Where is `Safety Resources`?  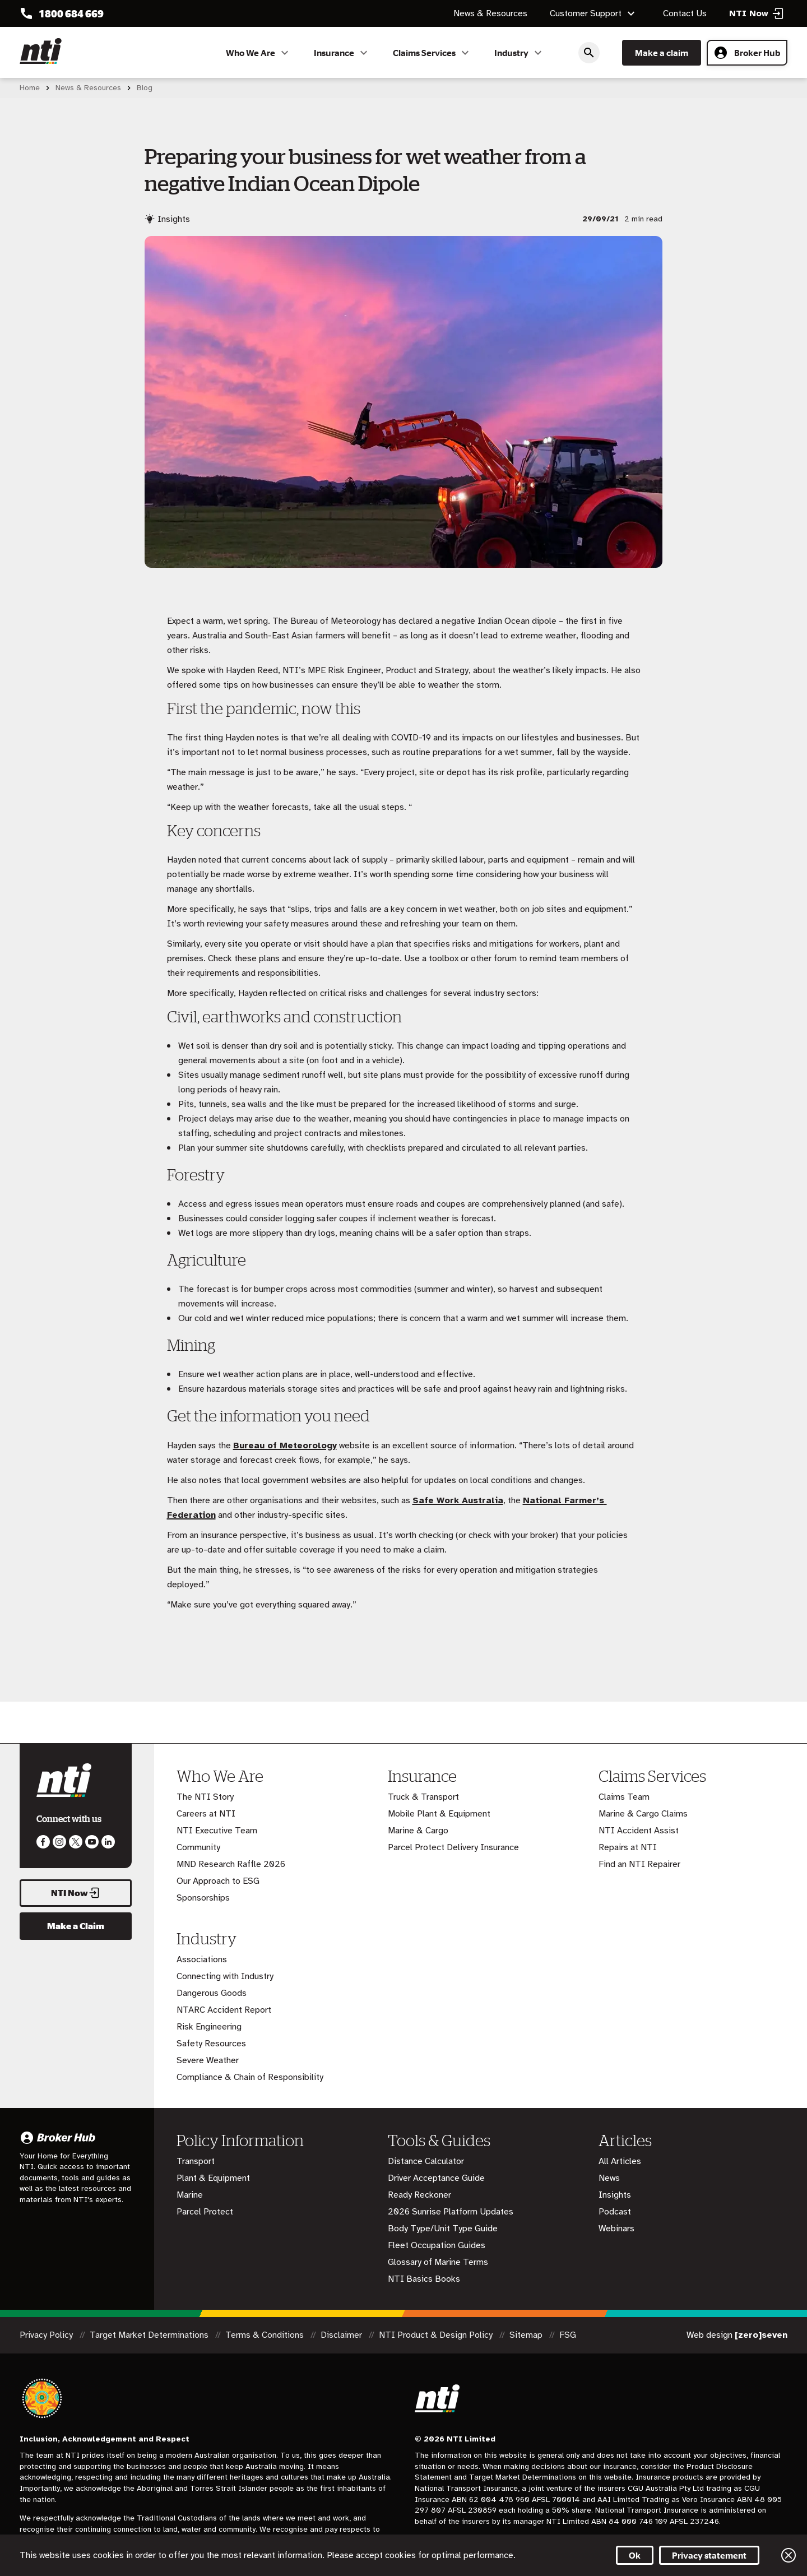 Safety Resources is located at coordinates (211, 2043).